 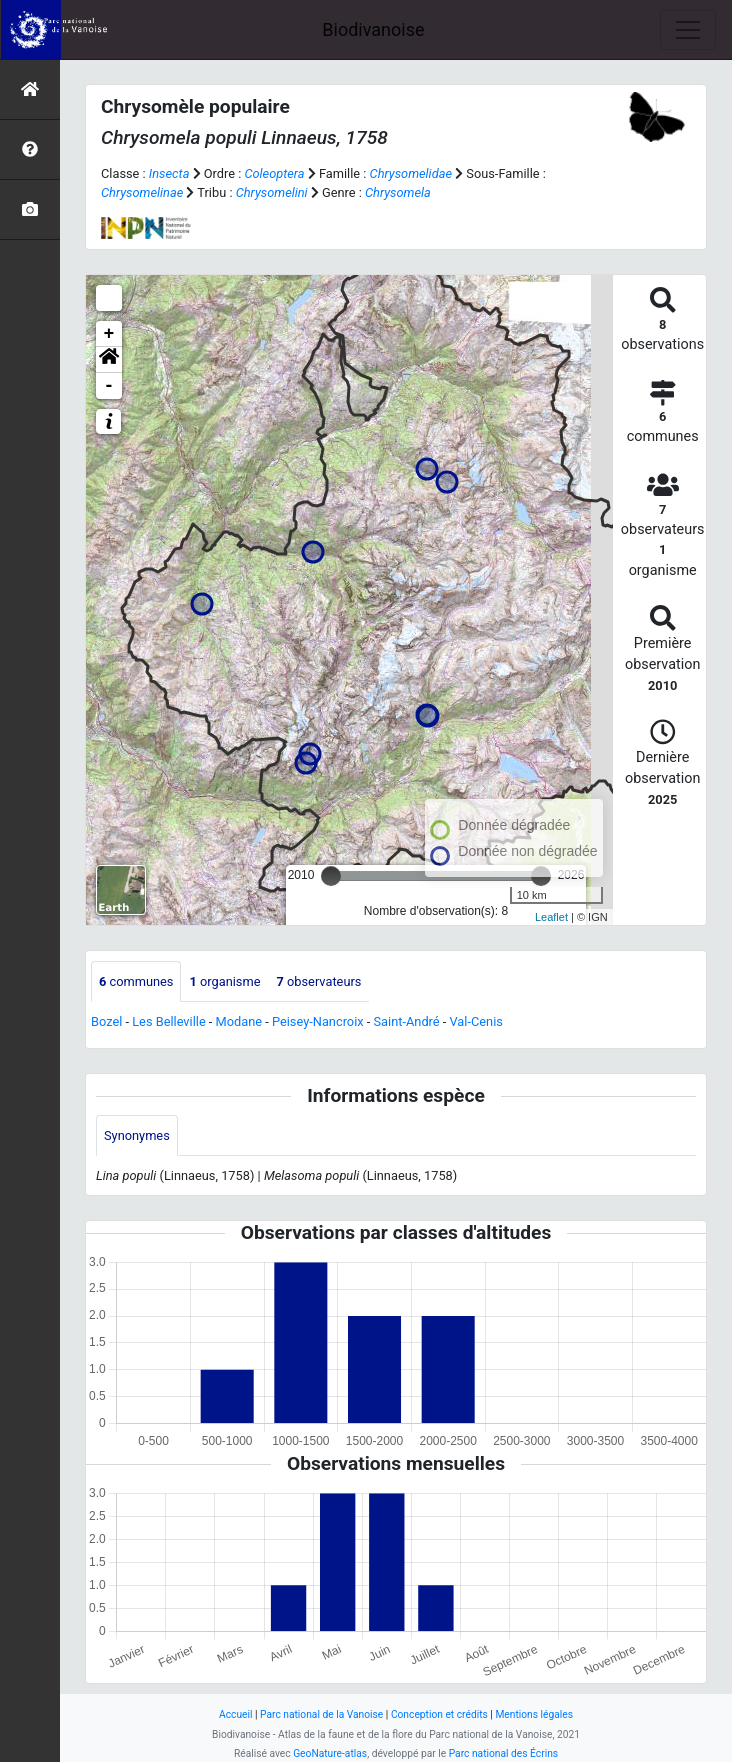 What do you see at coordinates (503, 1753) in the screenshot?
I see `Parc national des Écrins` at bounding box center [503, 1753].